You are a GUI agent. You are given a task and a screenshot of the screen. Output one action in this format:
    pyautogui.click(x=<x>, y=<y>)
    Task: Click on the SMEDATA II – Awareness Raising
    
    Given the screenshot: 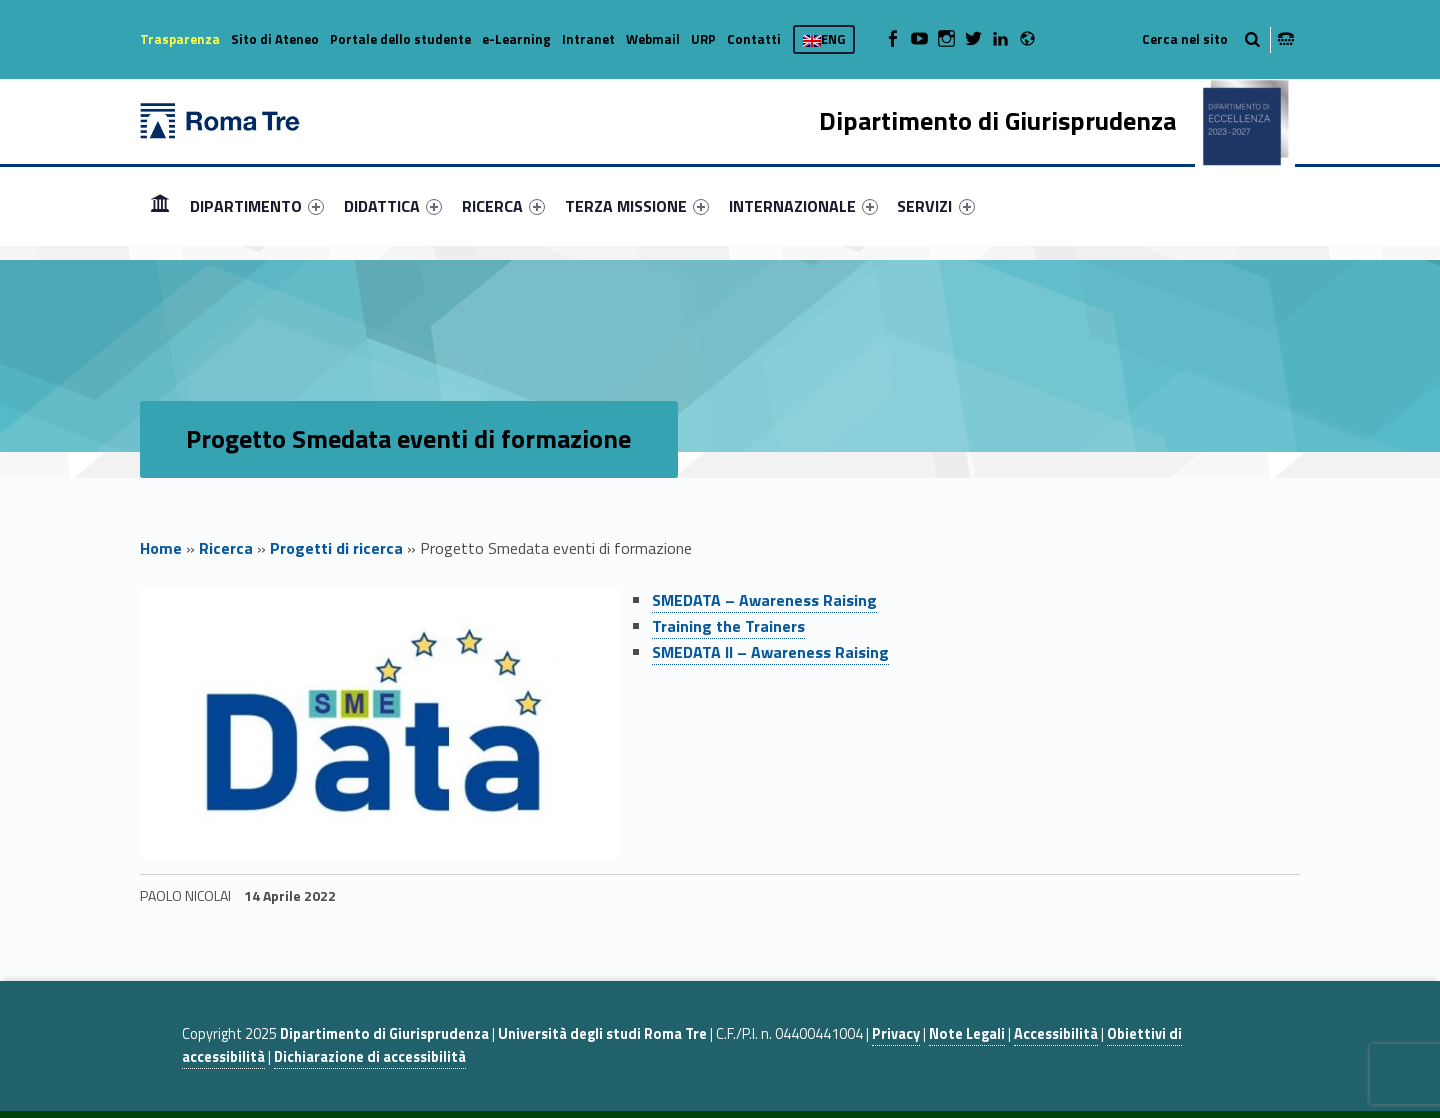 What is the action you would take?
    pyautogui.click(x=770, y=652)
    